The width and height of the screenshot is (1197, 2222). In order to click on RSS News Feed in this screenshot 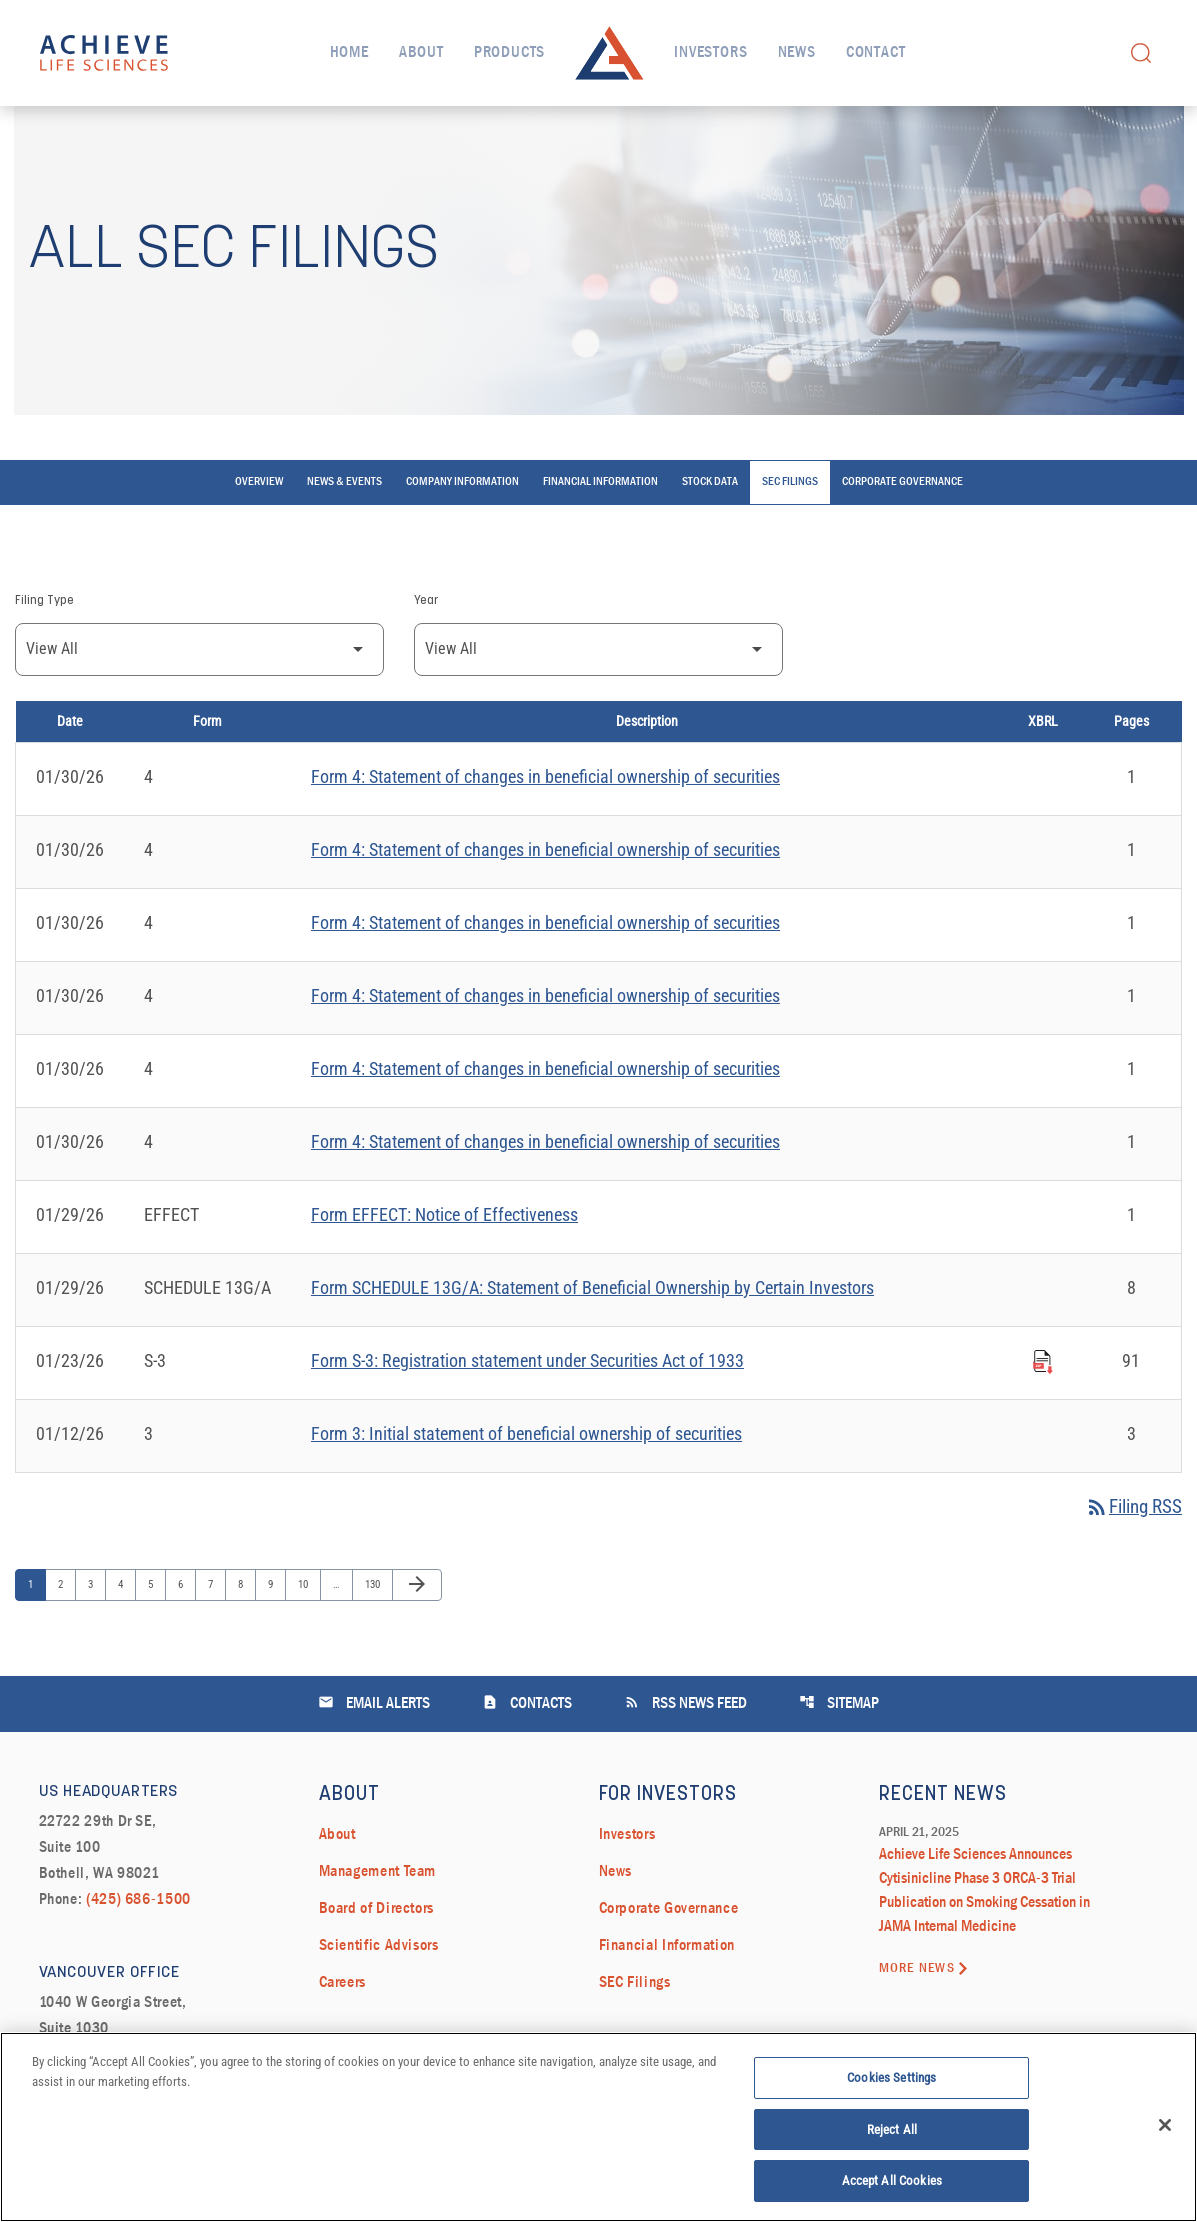, I will do `click(685, 1765)`.